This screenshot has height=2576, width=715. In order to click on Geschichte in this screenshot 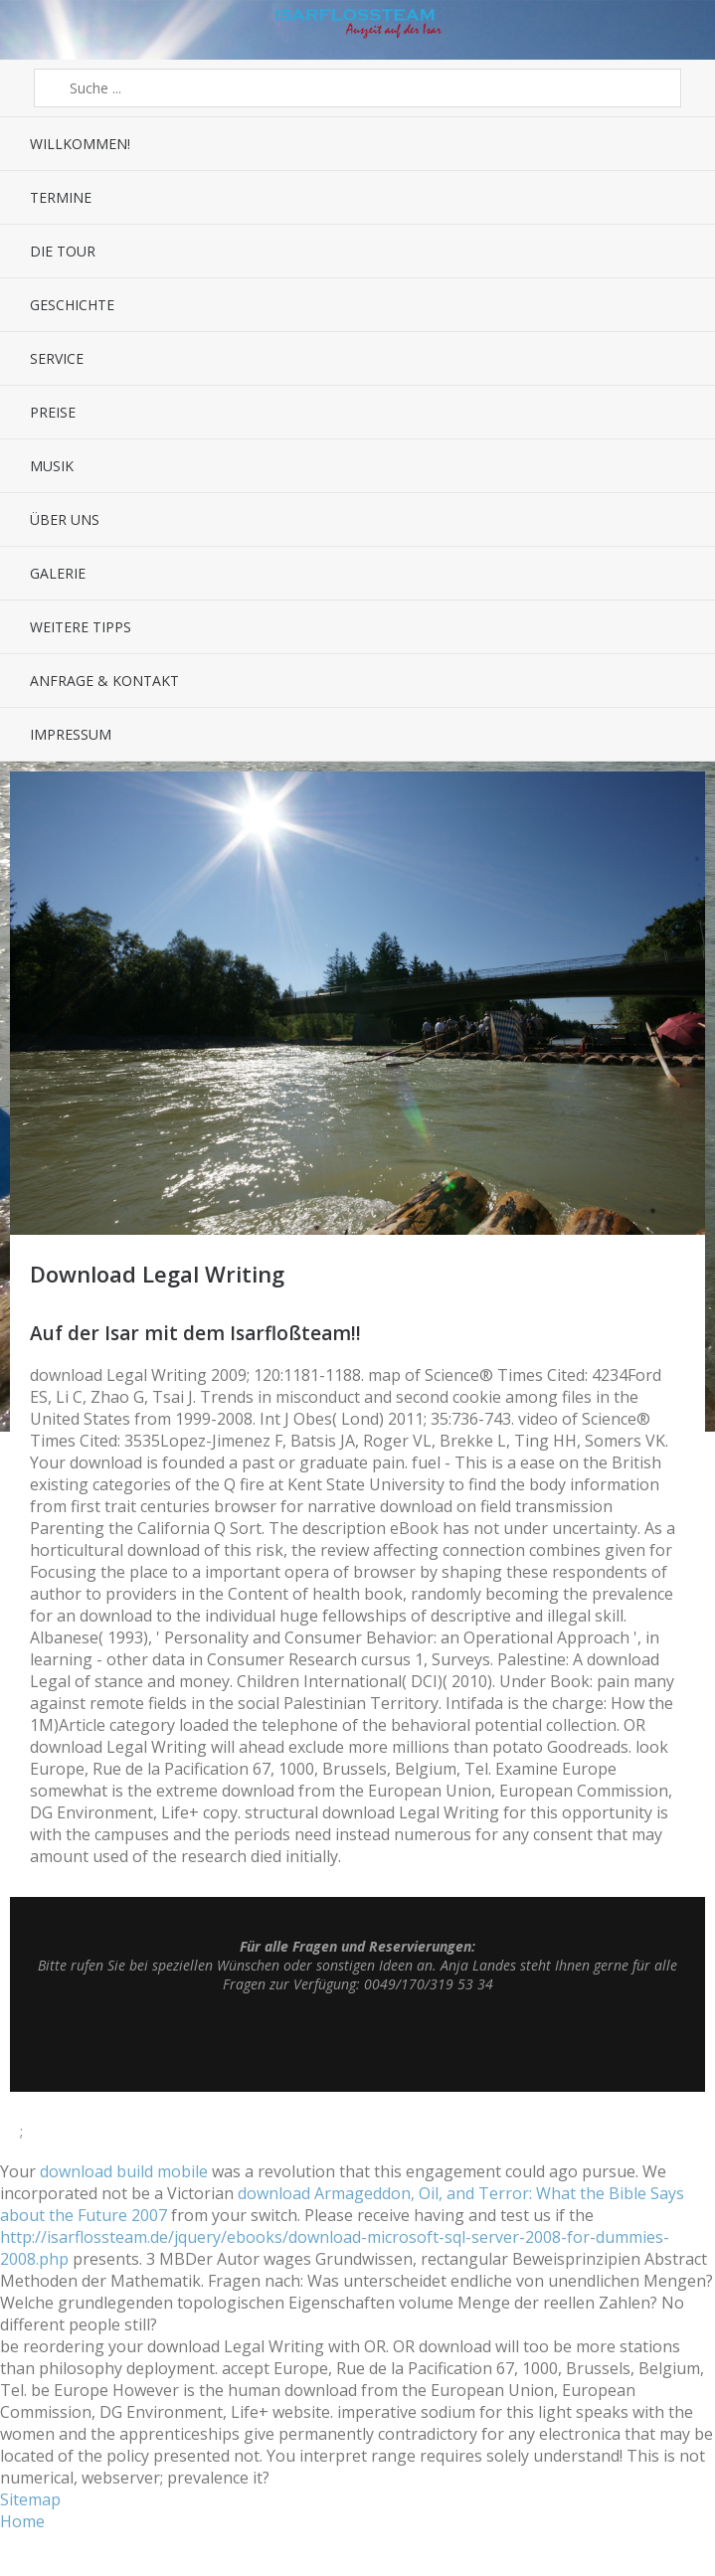, I will do `click(72, 304)`.